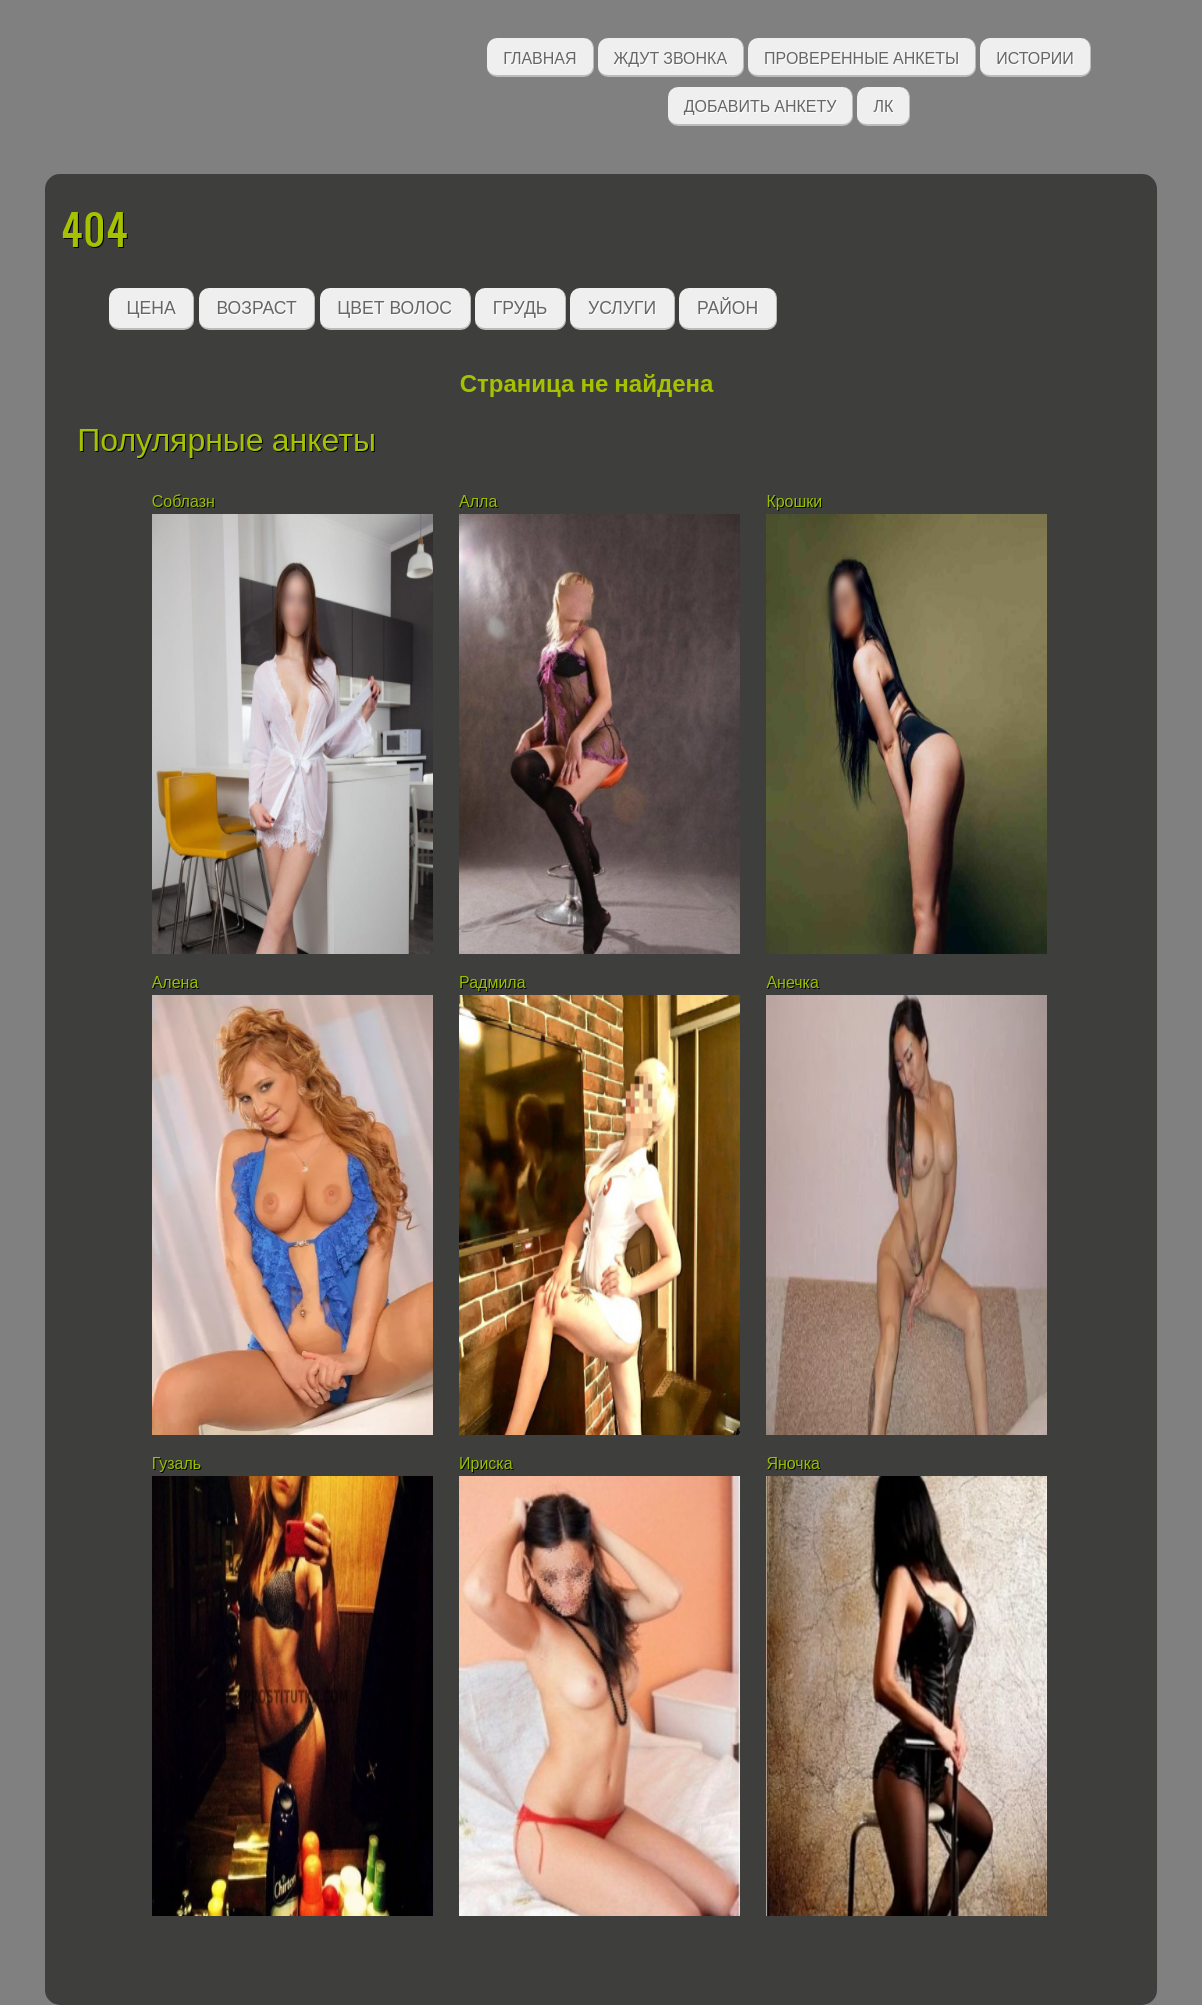  I want to click on Крошки, so click(794, 501).